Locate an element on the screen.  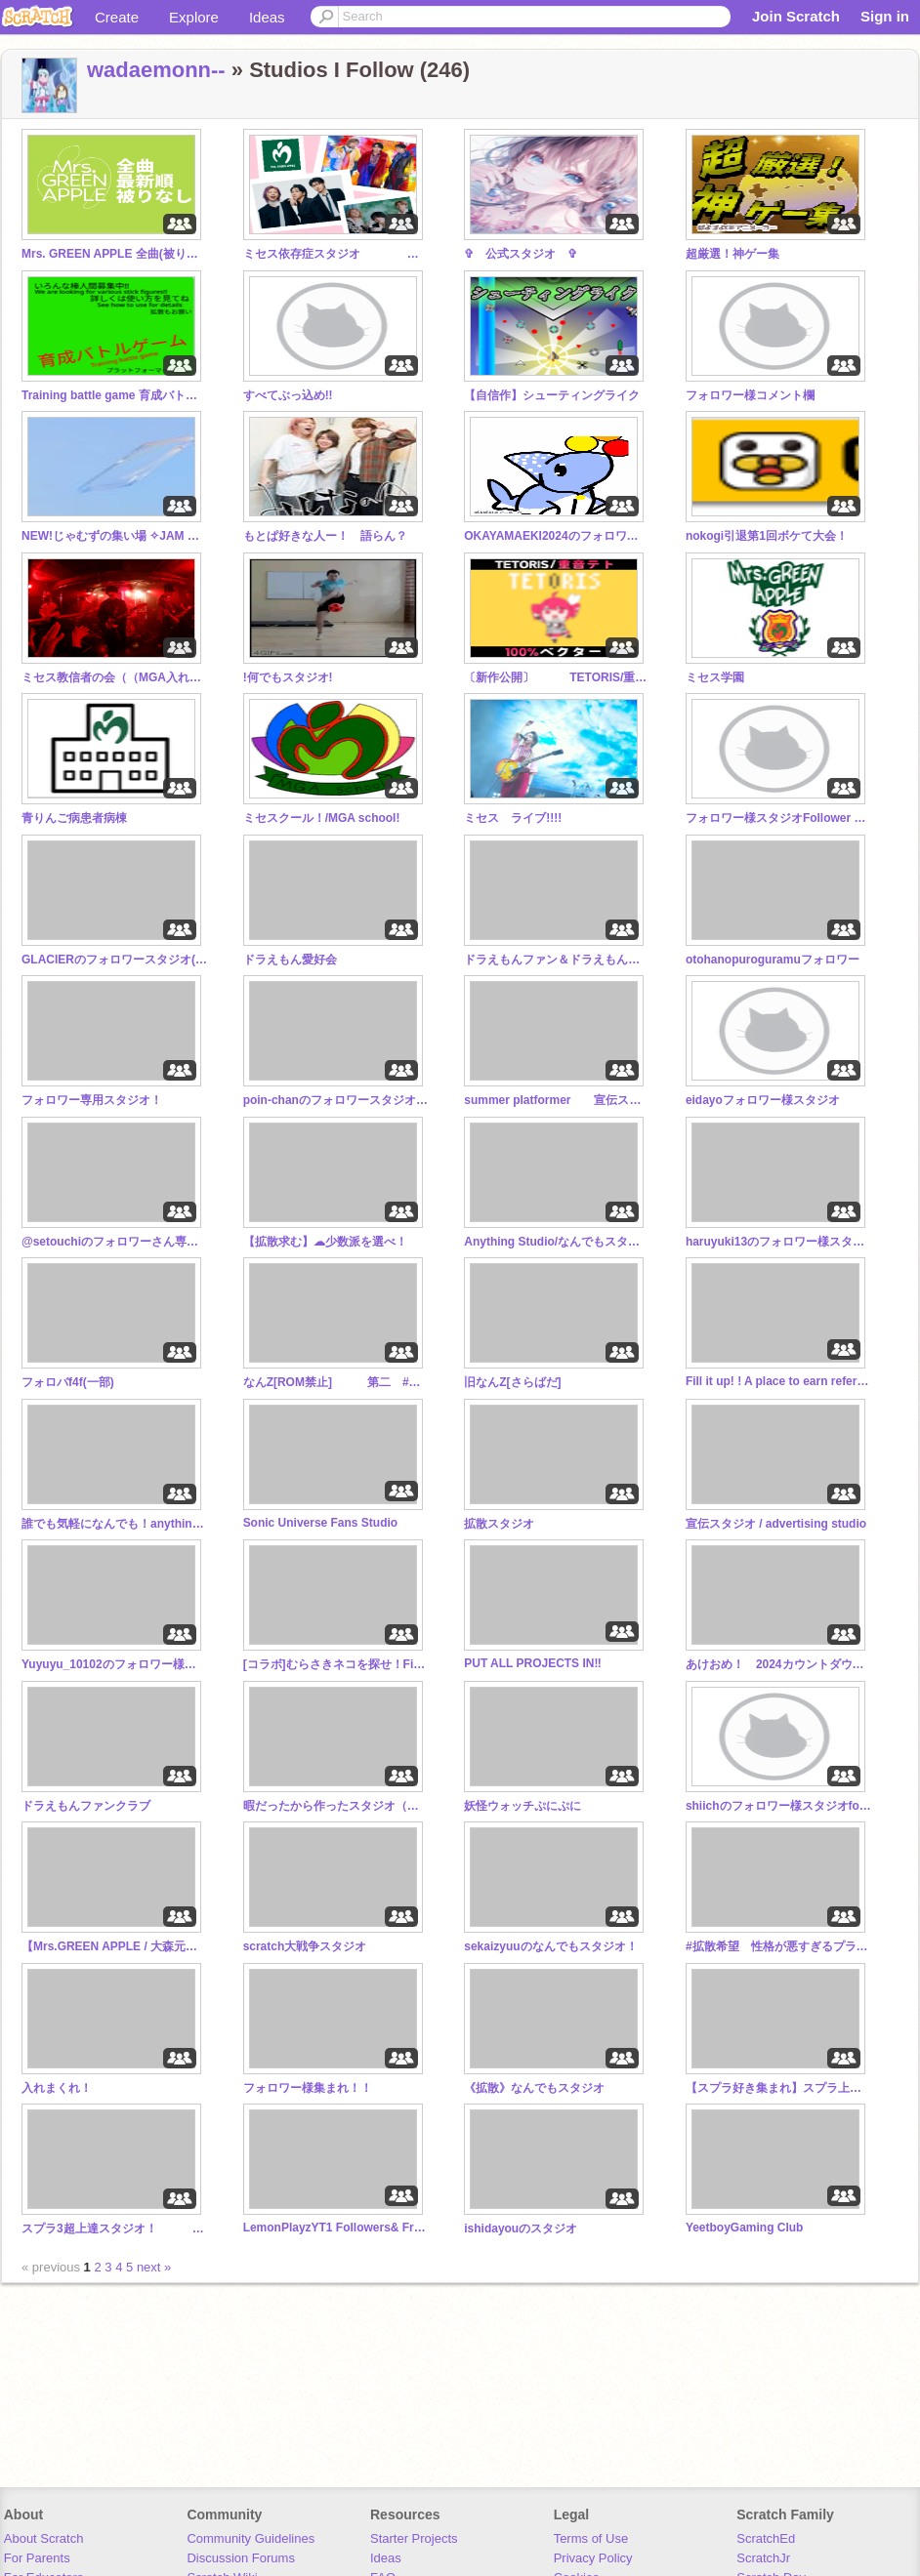
青りんご病患者病棟 is located at coordinates (74, 818).